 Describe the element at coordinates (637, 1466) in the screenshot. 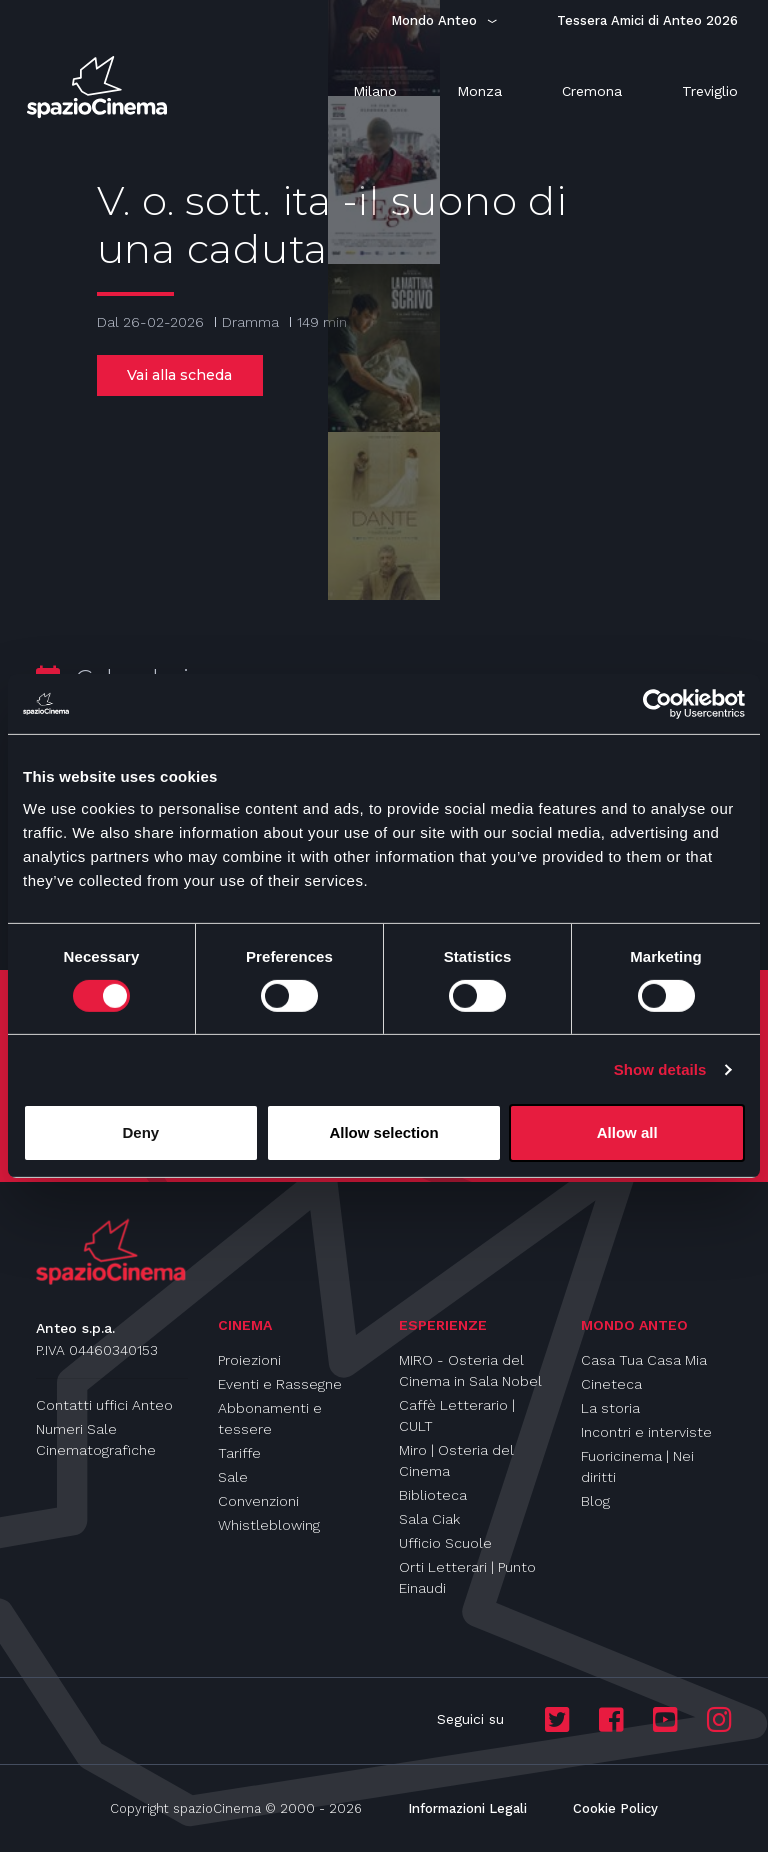

I see `Fuoricinema | Nei diritti` at that location.